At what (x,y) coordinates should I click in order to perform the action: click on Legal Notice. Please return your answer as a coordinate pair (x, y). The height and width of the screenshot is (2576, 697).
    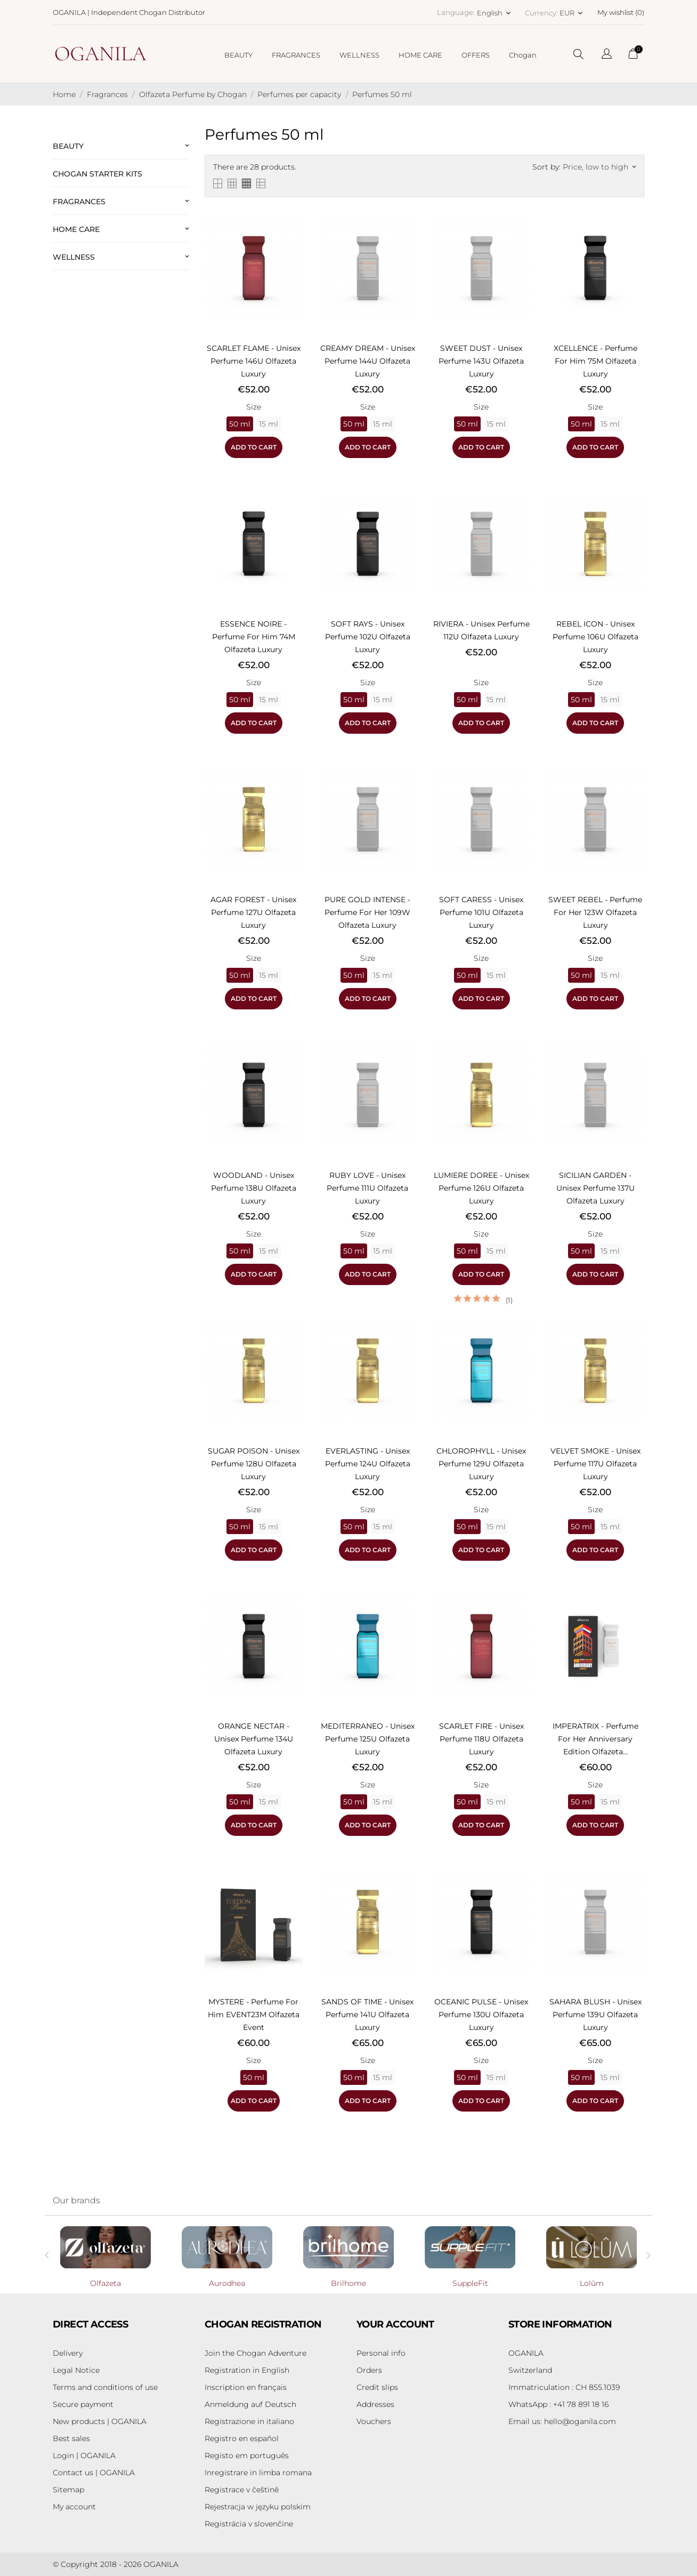
    Looking at the image, I should click on (76, 2370).